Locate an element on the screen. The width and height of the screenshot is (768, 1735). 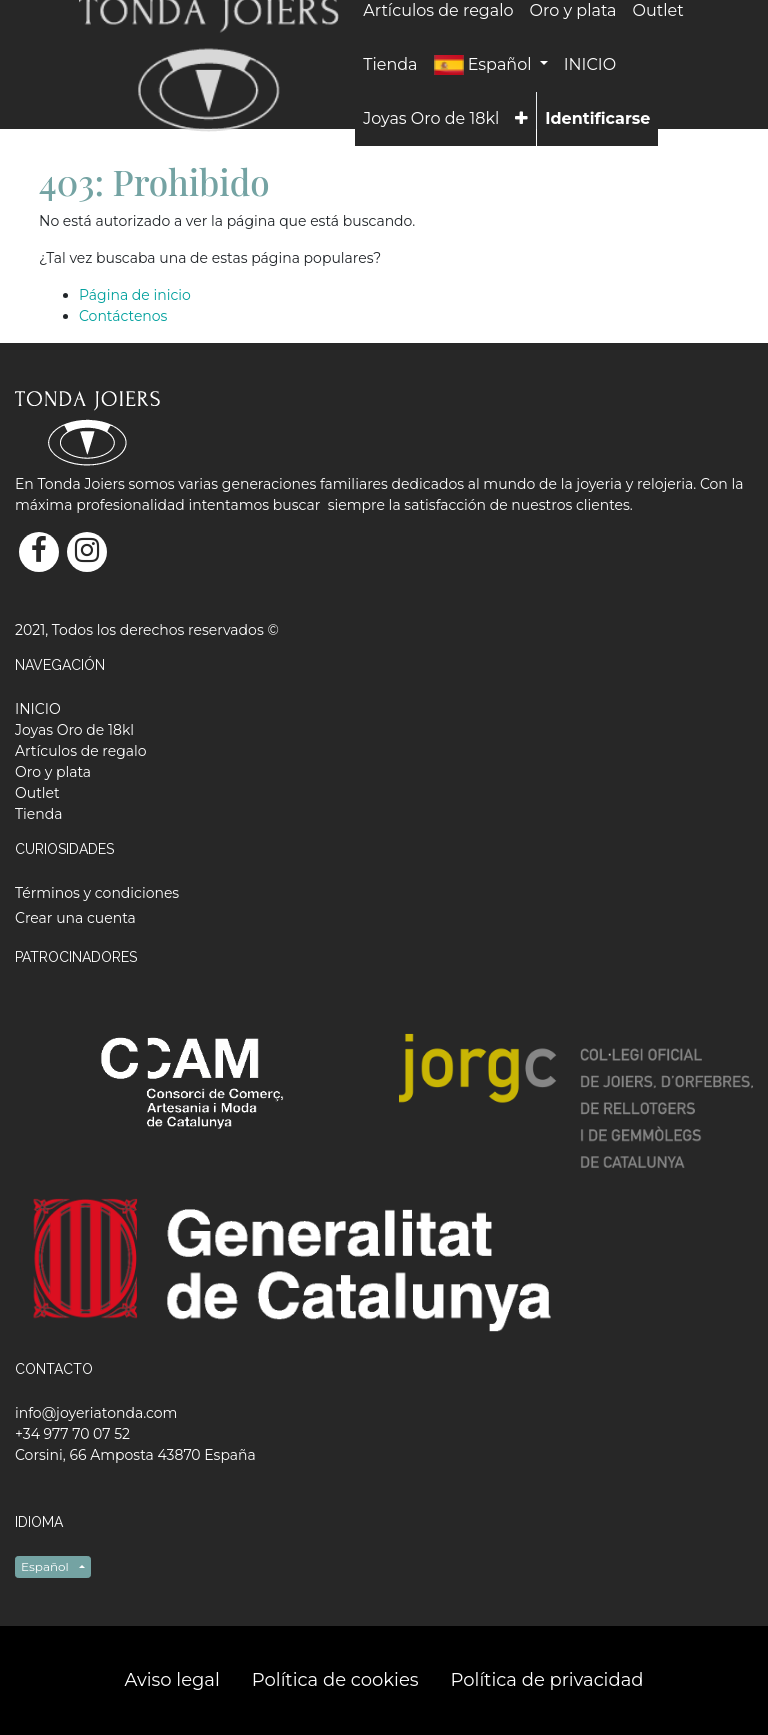
[menuitem] is located at coordinates (390, 65).